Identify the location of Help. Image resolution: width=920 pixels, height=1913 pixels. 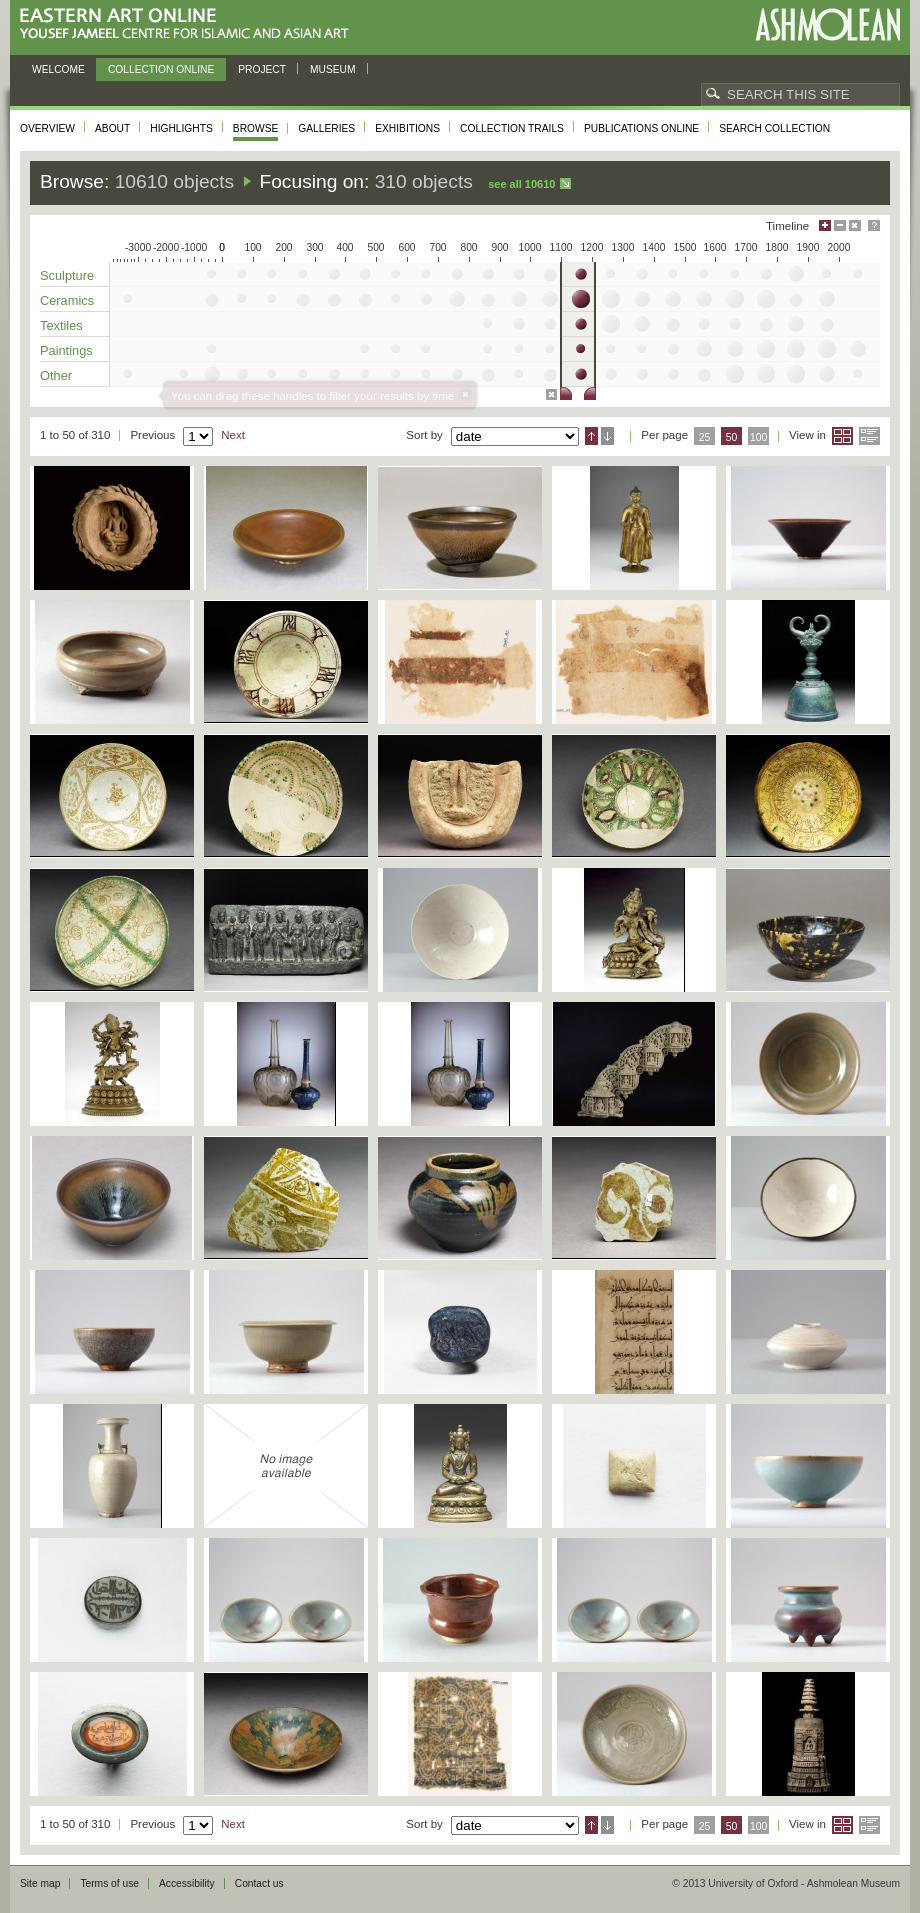
(874, 225).